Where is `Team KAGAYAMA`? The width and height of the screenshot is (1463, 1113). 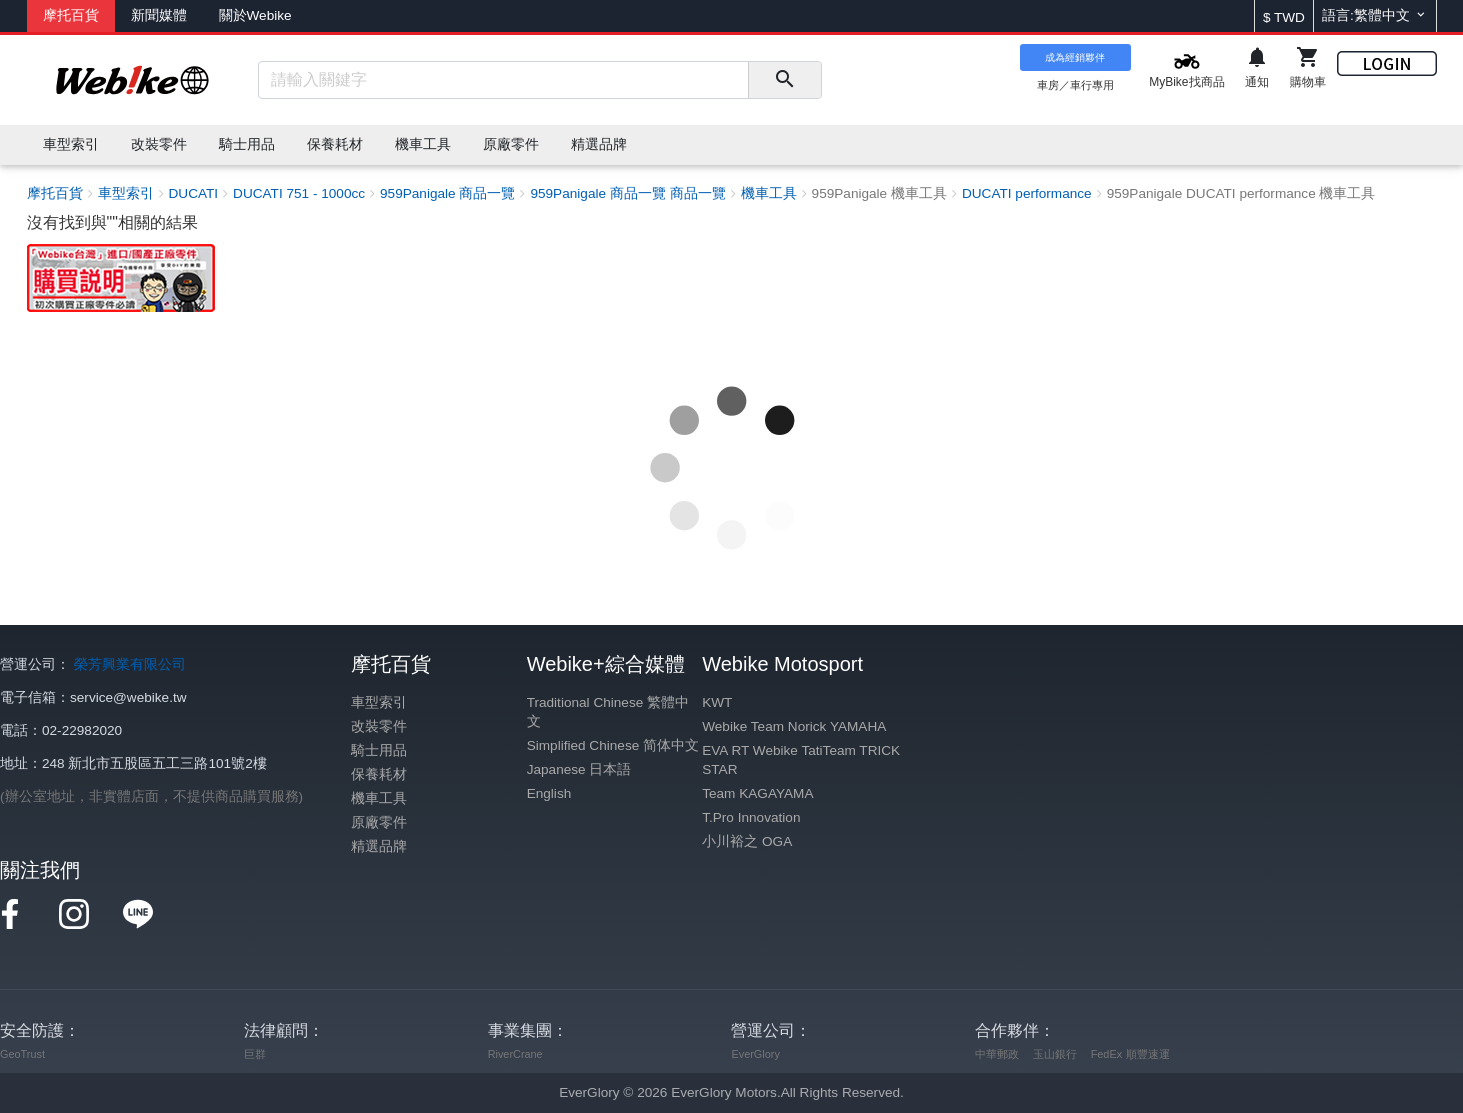
Team KAGAYAMA is located at coordinates (757, 793).